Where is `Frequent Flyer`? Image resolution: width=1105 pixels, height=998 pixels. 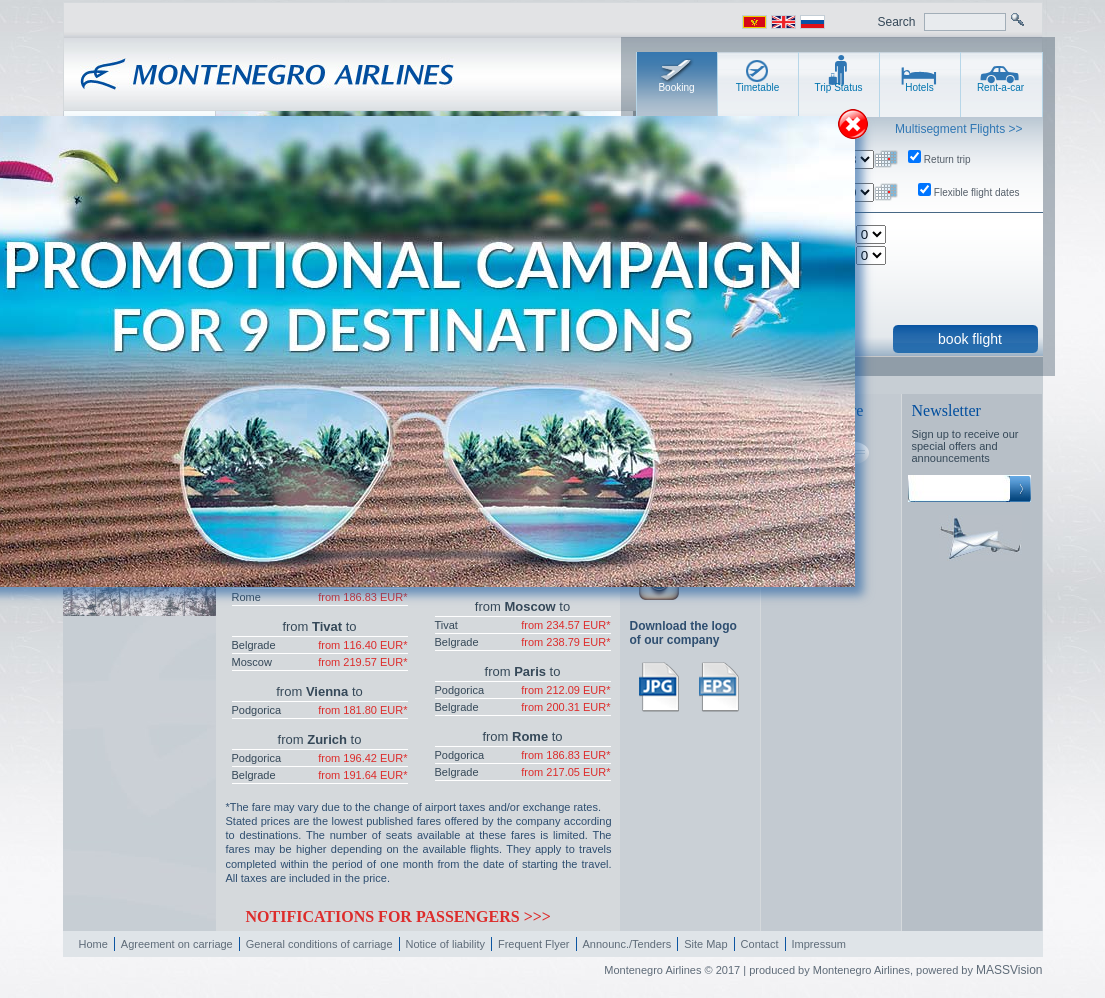 Frequent Flyer is located at coordinates (534, 944).